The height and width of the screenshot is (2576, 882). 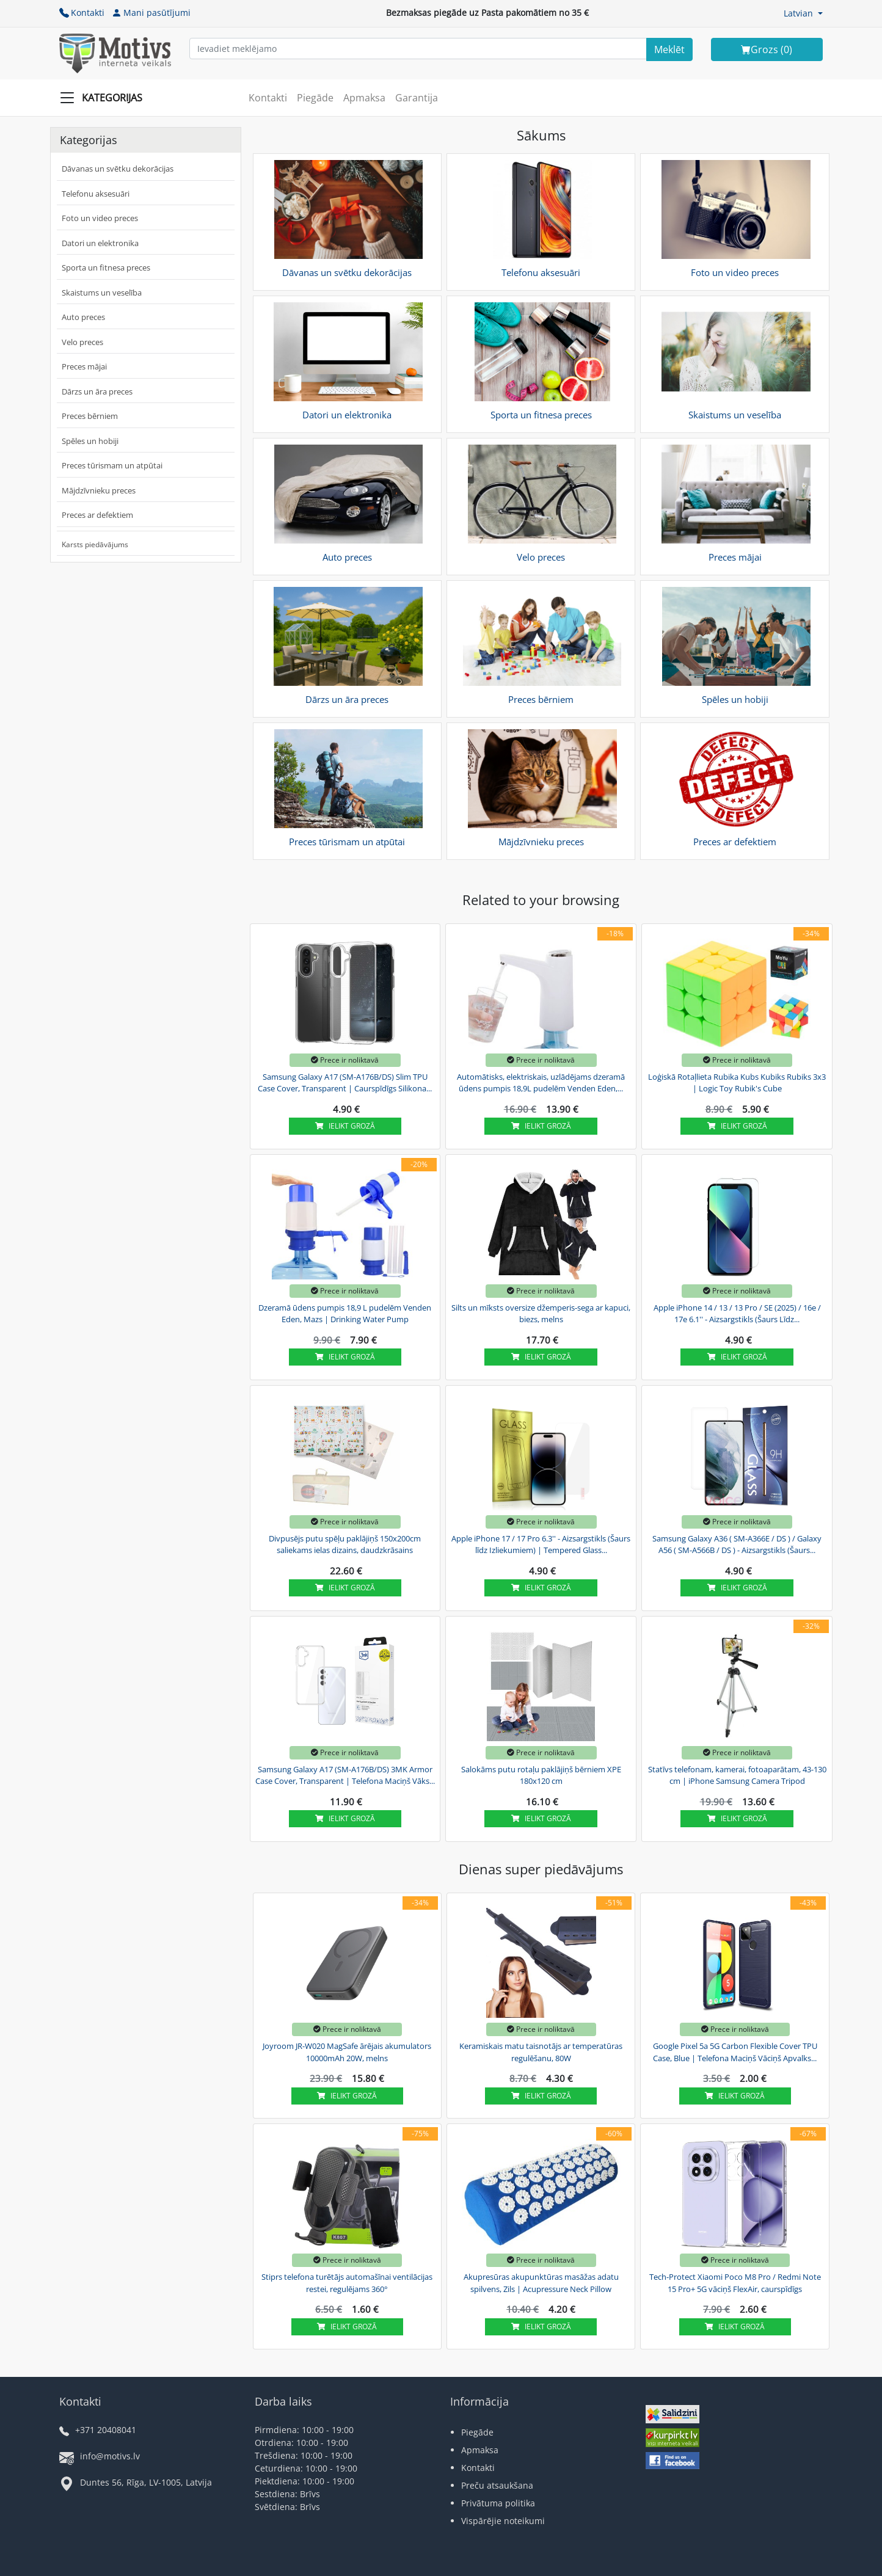 I want to click on Silts un mīksts oversize džemperis-sega ar kapuci, biezs, melns, so click(x=540, y=1313).